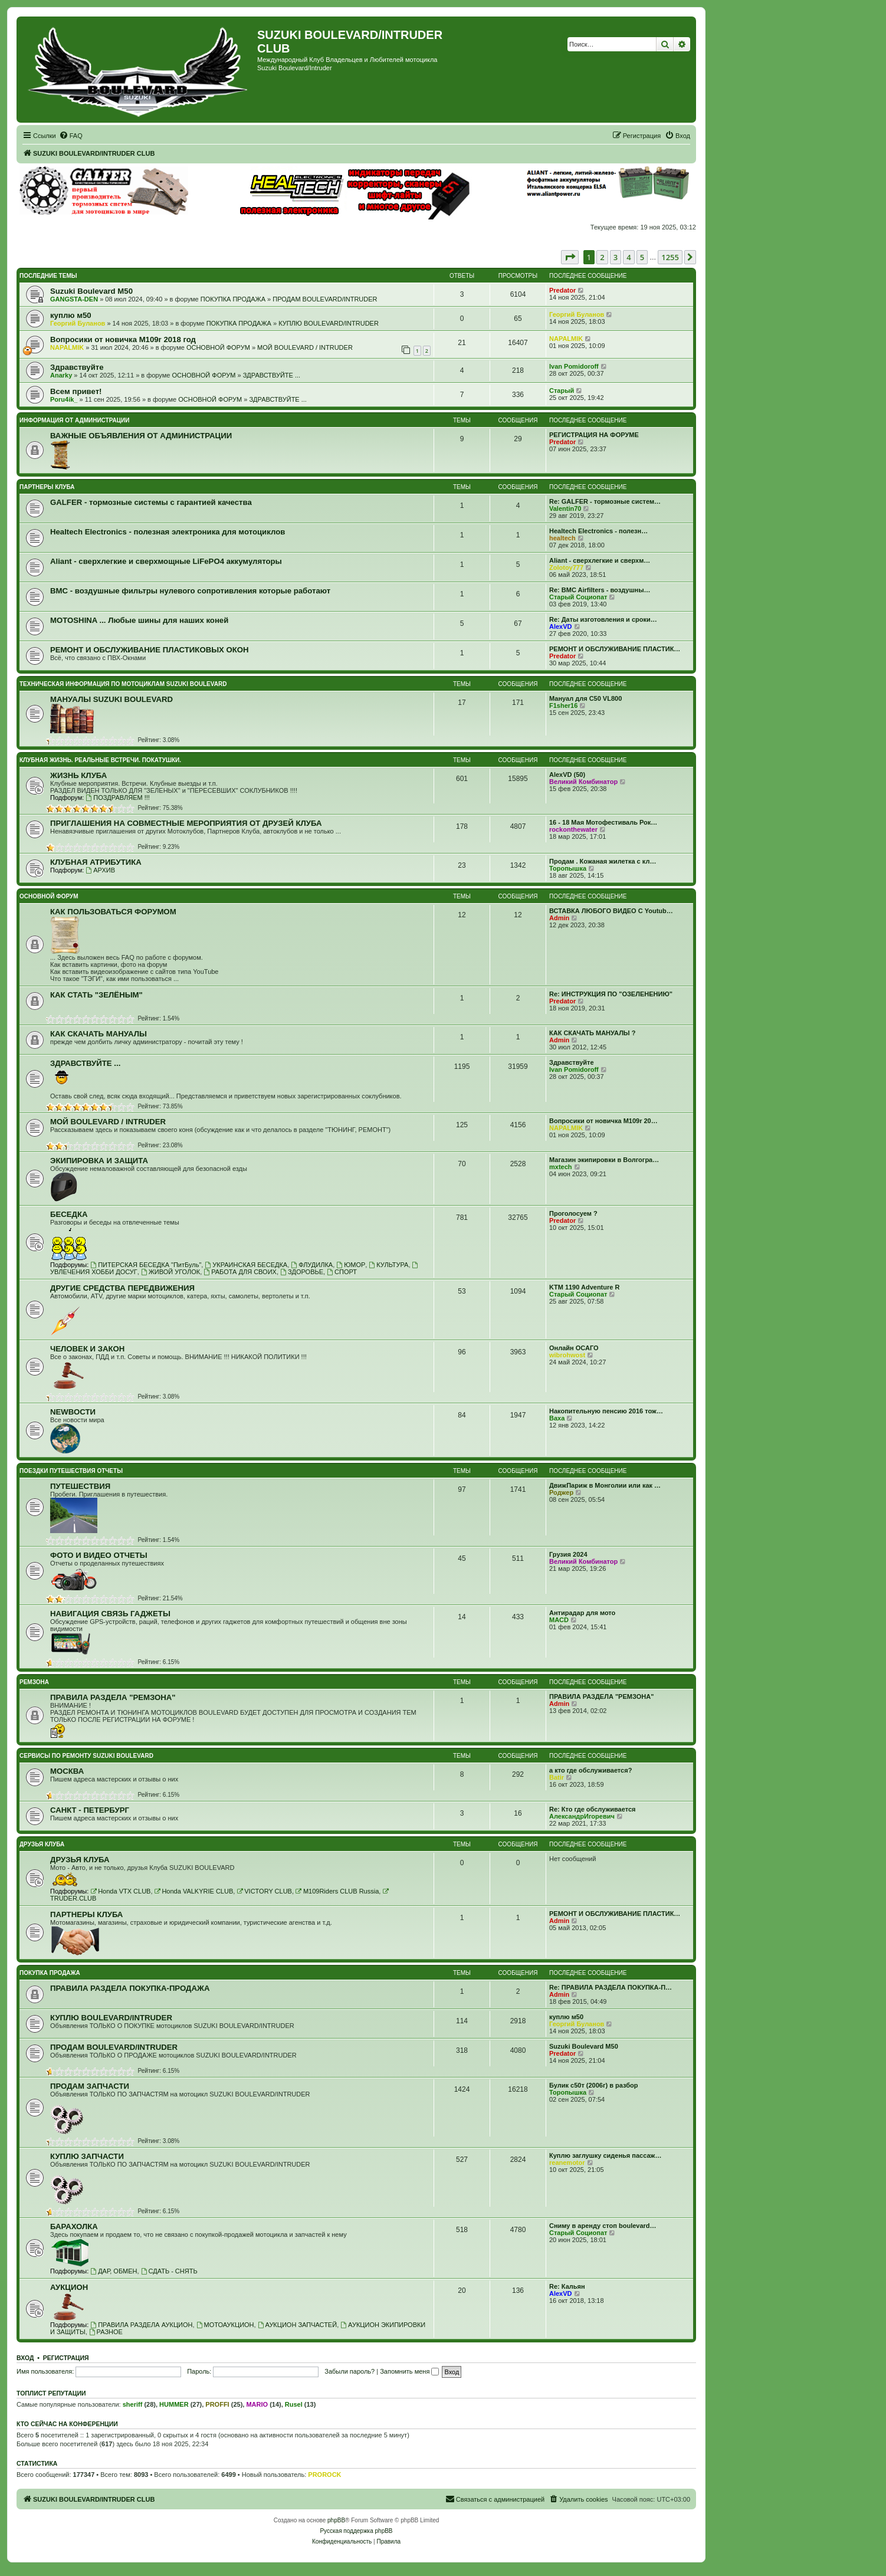 Image resolution: width=886 pixels, height=2576 pixels. Describe the element at coordinates (560, 626) in the screenshot. I see `AlexVD` at that location.